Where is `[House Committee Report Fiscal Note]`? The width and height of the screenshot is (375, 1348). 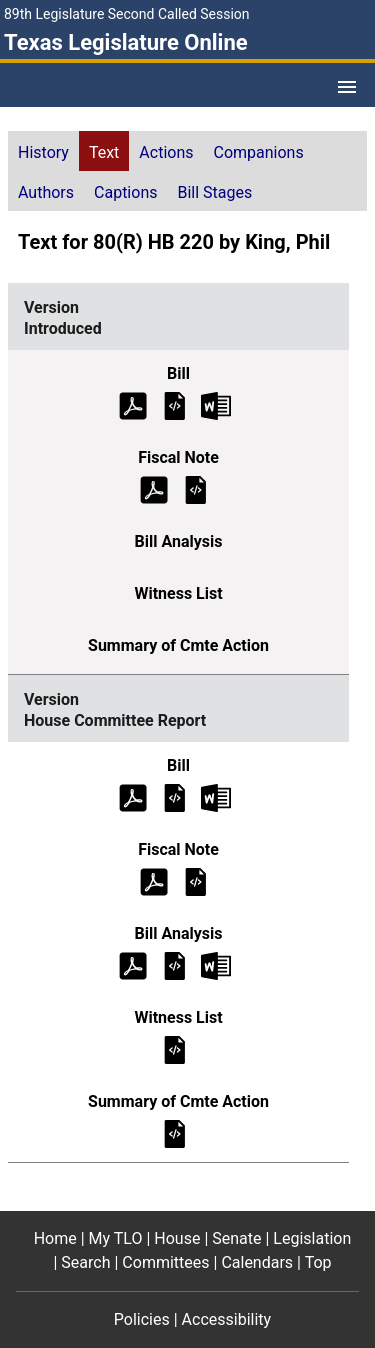 [House Committee Report Fiscal Note] is located at coordinates (196, 880).